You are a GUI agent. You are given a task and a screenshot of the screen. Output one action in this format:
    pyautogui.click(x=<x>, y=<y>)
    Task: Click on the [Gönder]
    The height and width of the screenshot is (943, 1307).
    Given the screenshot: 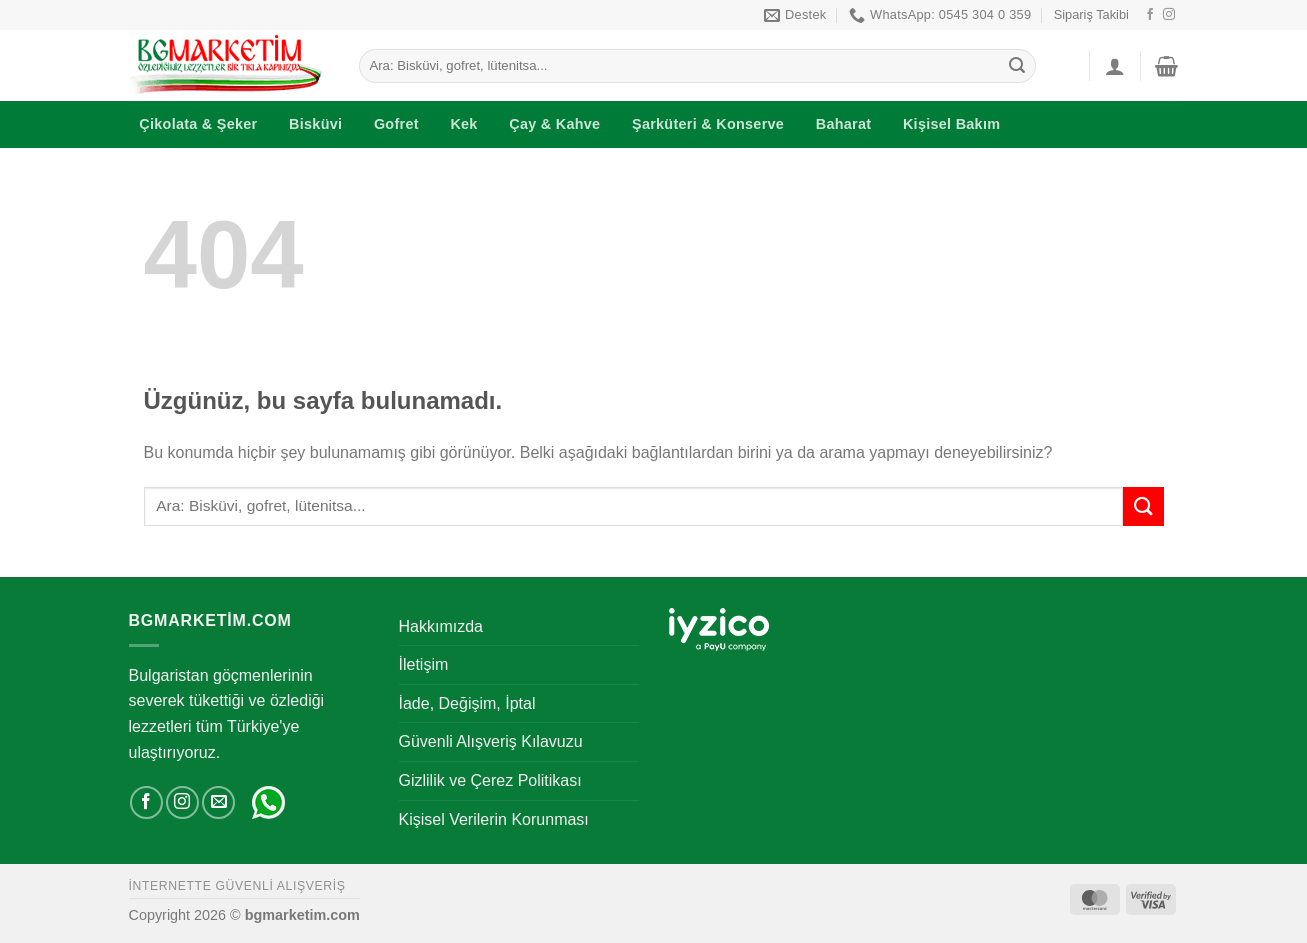 What is the action you would take?
    pyautogui.click(x=1017, y=66)
    